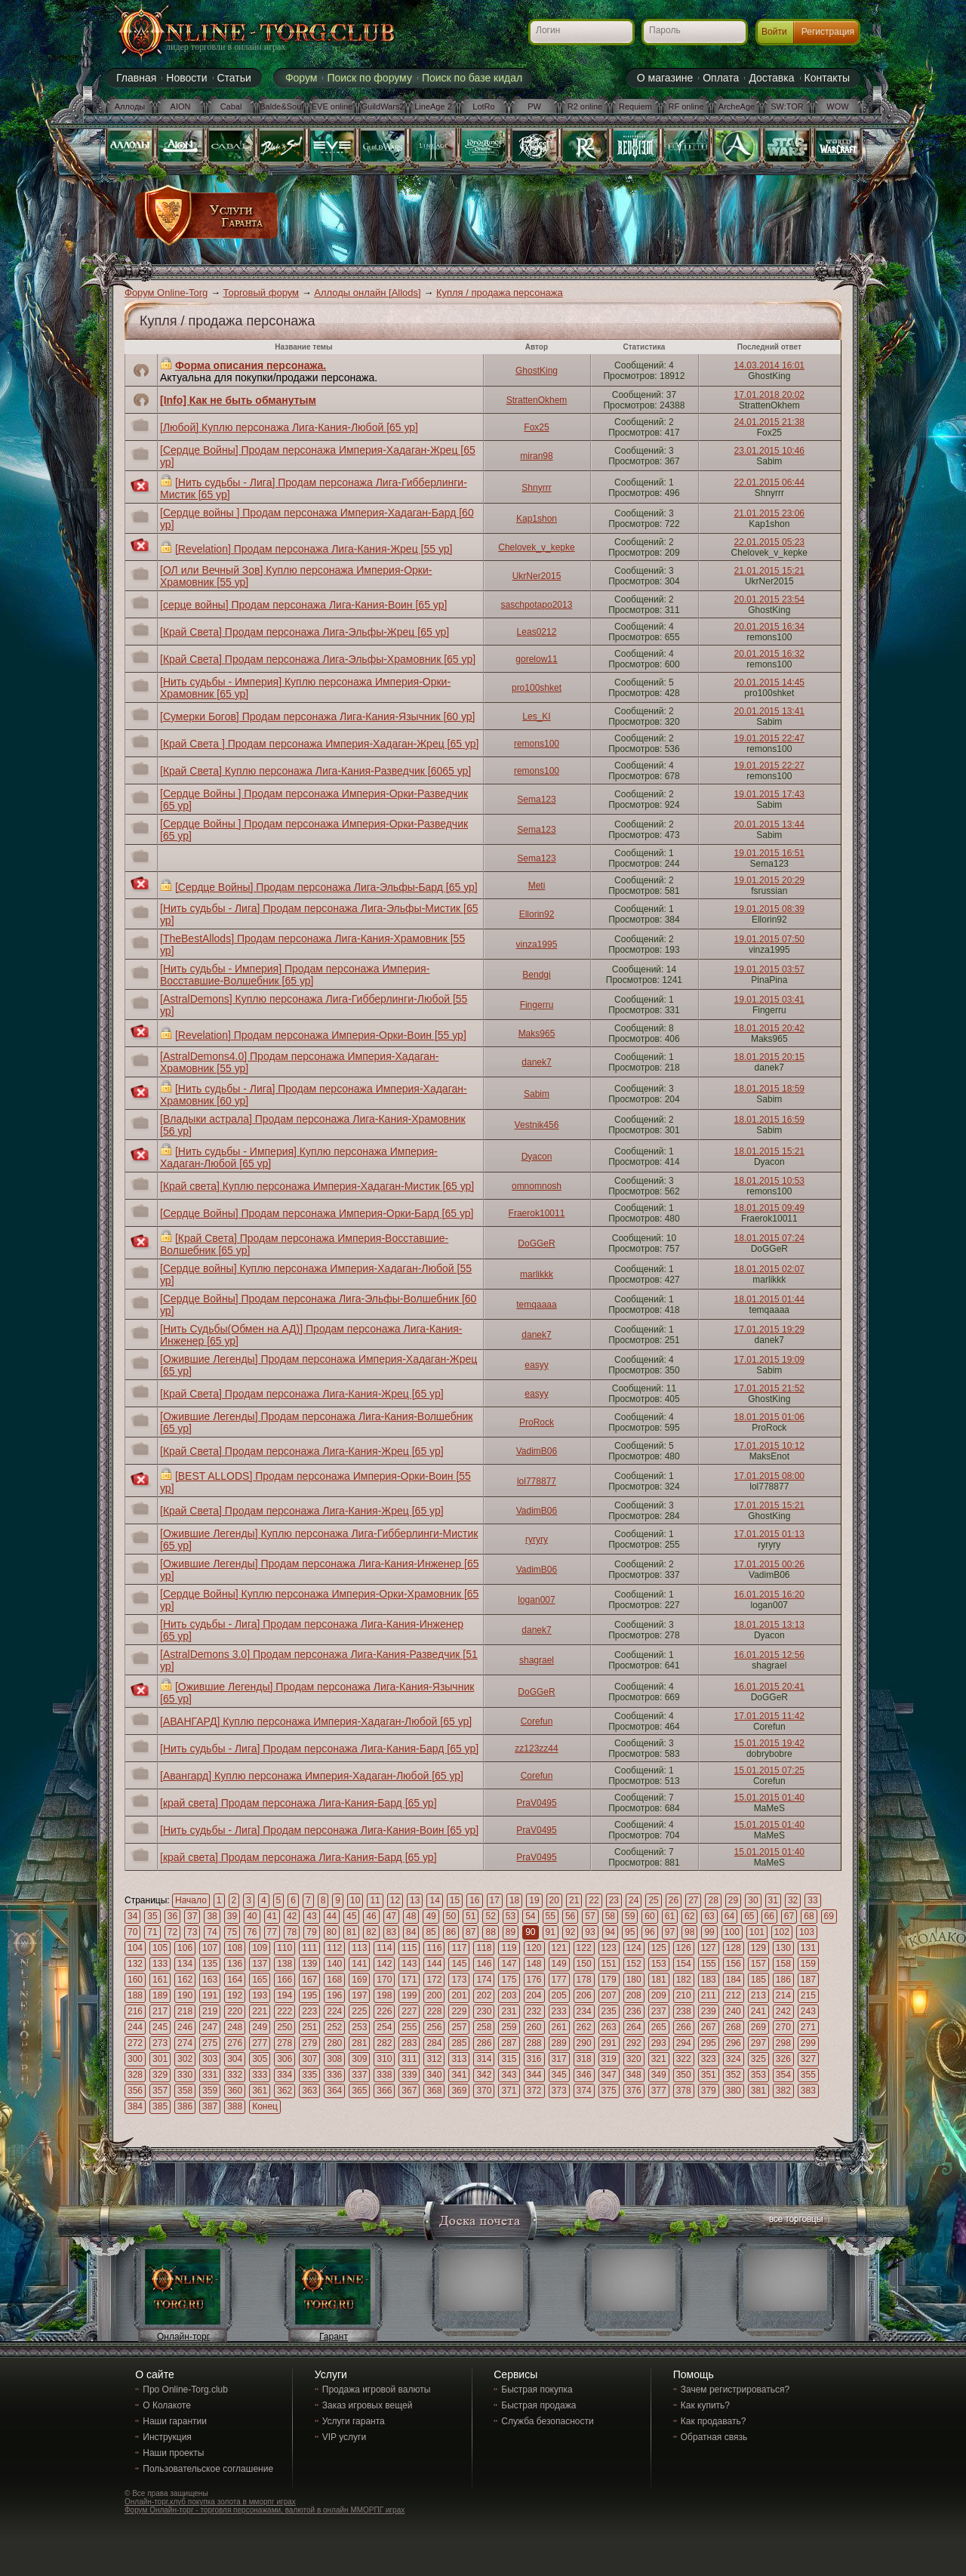 The width and height of the screenshot is (966, 2576). Describe the element at coordinates (683, 1979) in the screenshot. I see `182` at that location.